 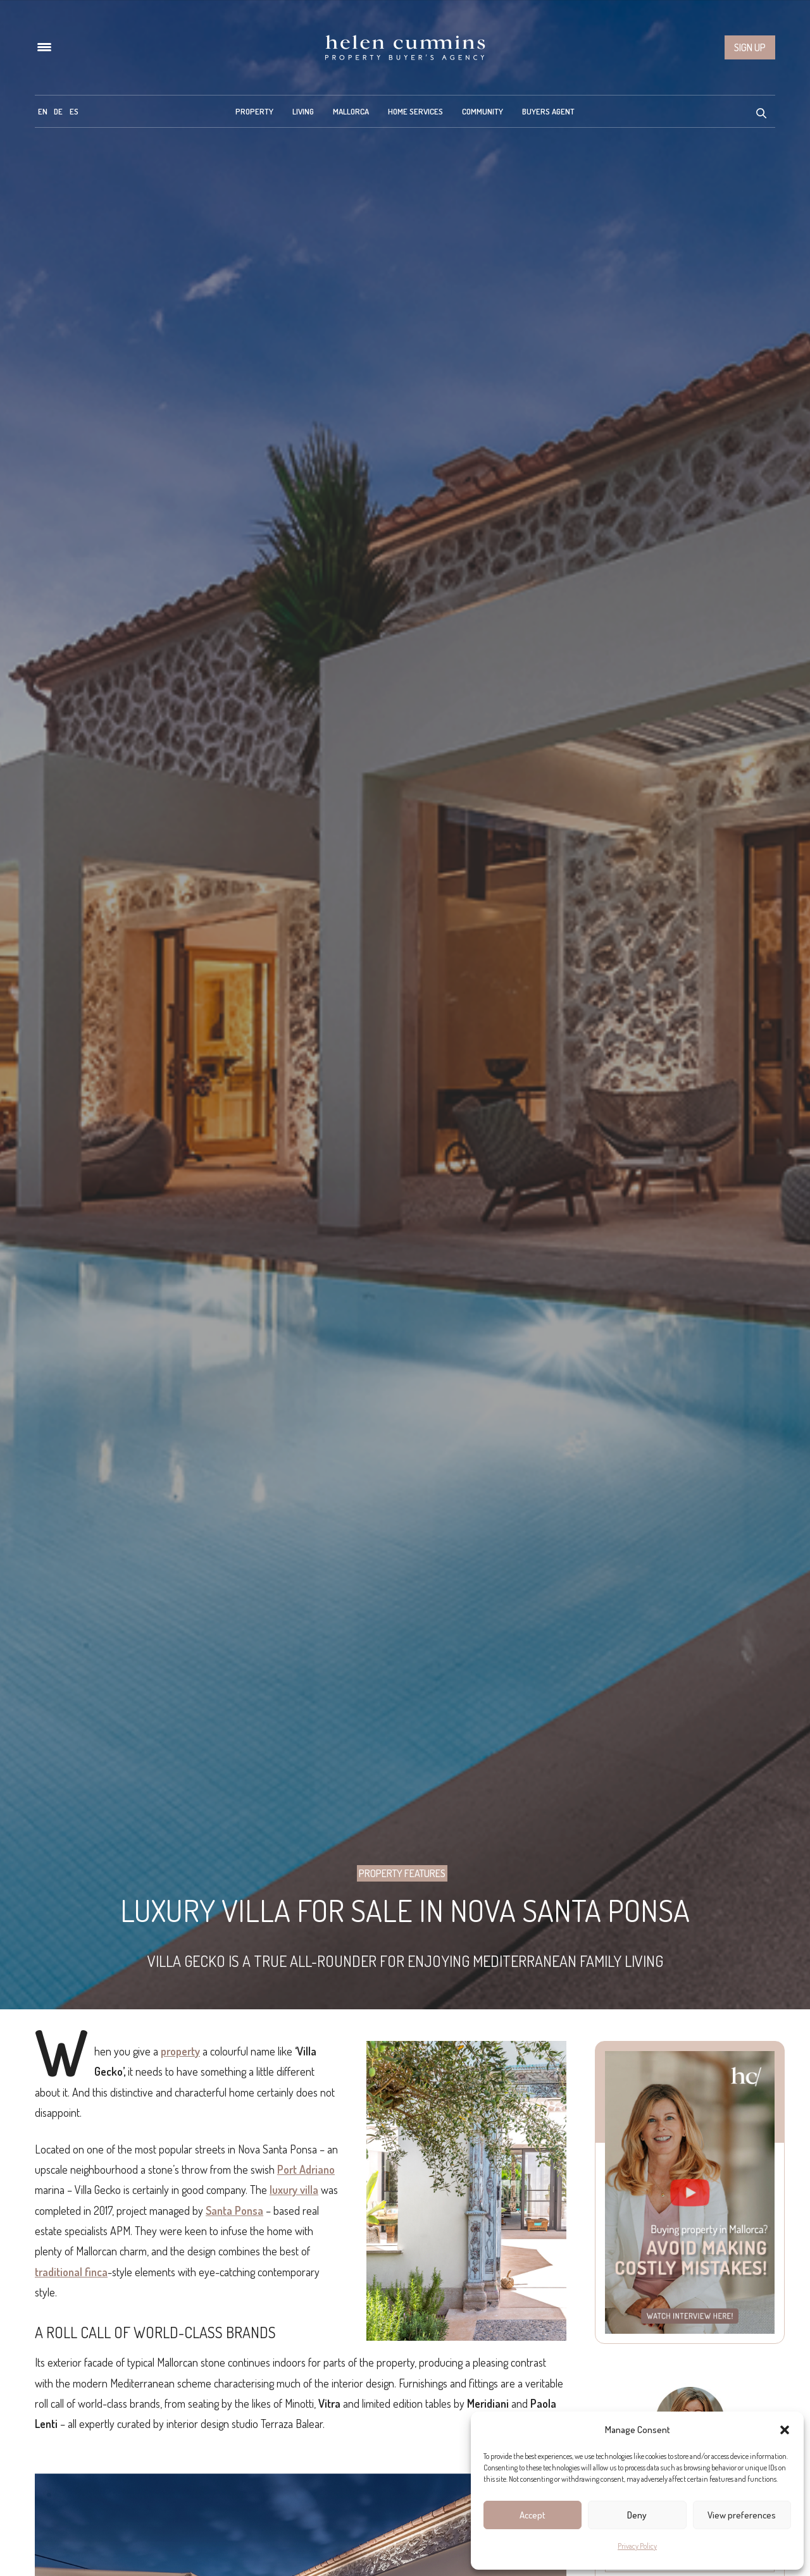 What do you see at coordinates (180, 2051) in the screenshot?
I see `property` at bounding box center [180, 2051].